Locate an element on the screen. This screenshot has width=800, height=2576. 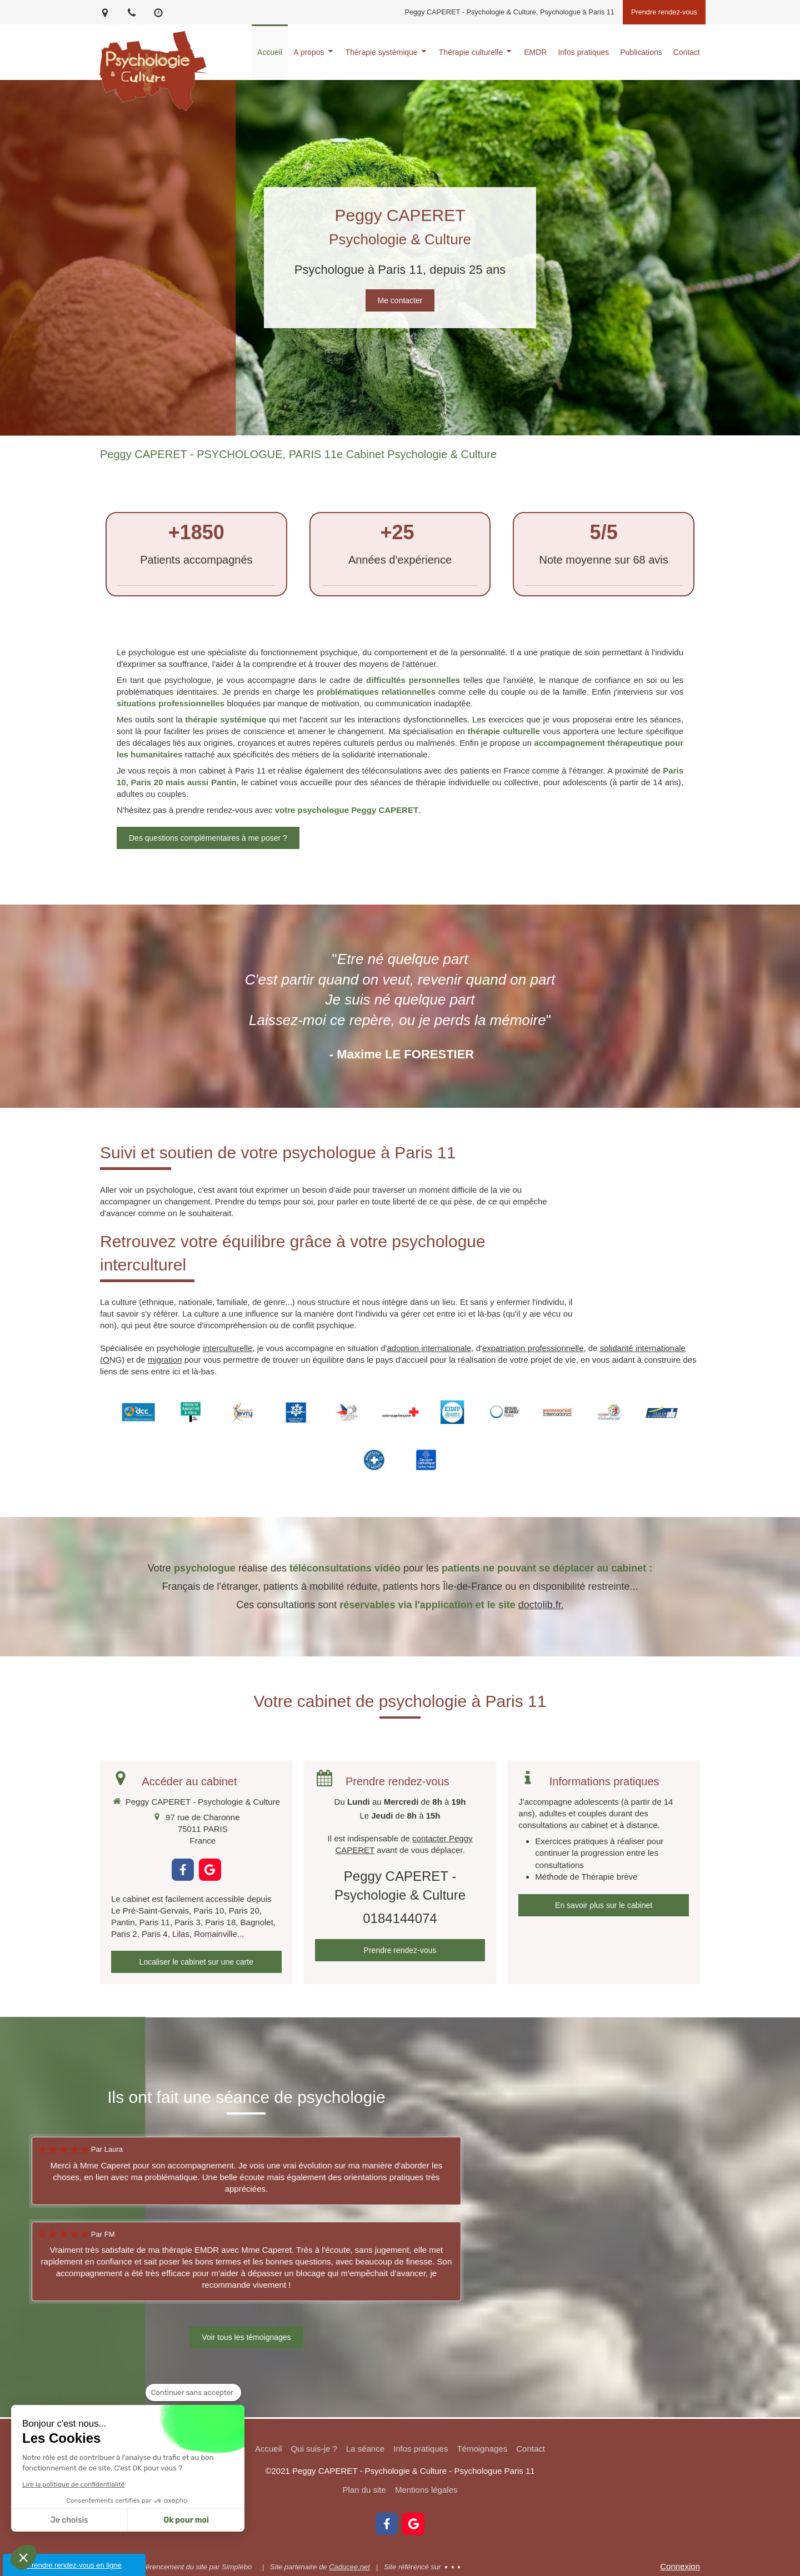
adoption internationale is located at coordinates (429, 1348).